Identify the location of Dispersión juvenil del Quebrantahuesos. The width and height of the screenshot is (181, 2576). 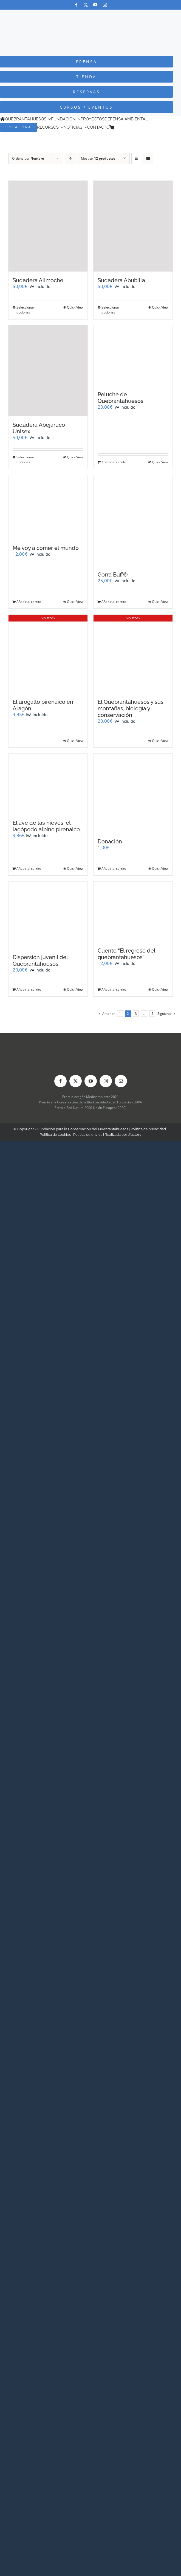
(40, 960).